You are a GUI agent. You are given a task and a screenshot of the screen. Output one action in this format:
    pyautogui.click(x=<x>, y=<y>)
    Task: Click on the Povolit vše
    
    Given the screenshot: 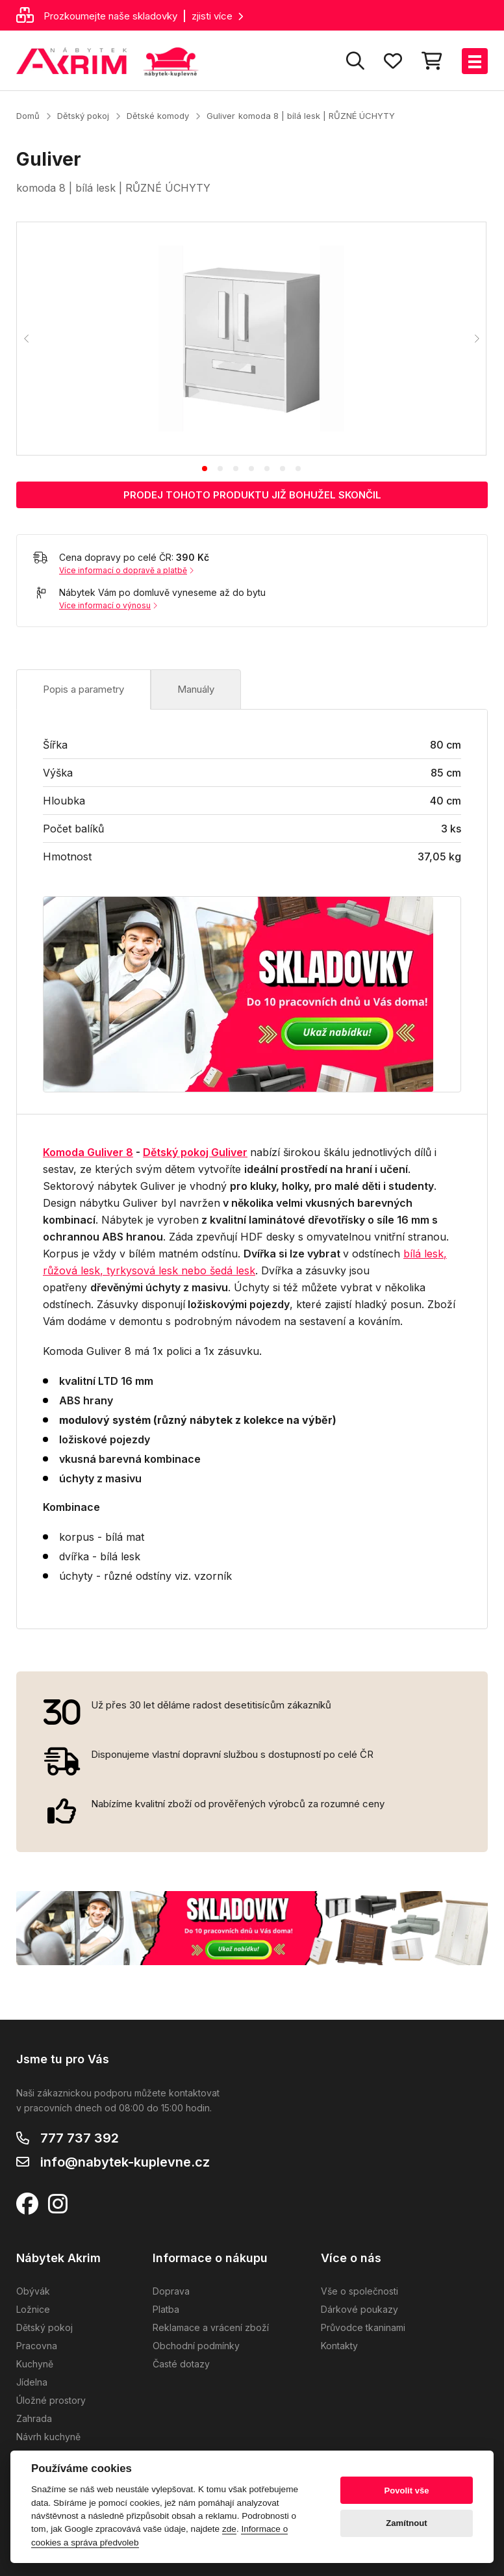 What is the action you would take?
    pyautogui.click(x=406, y=2490)
    